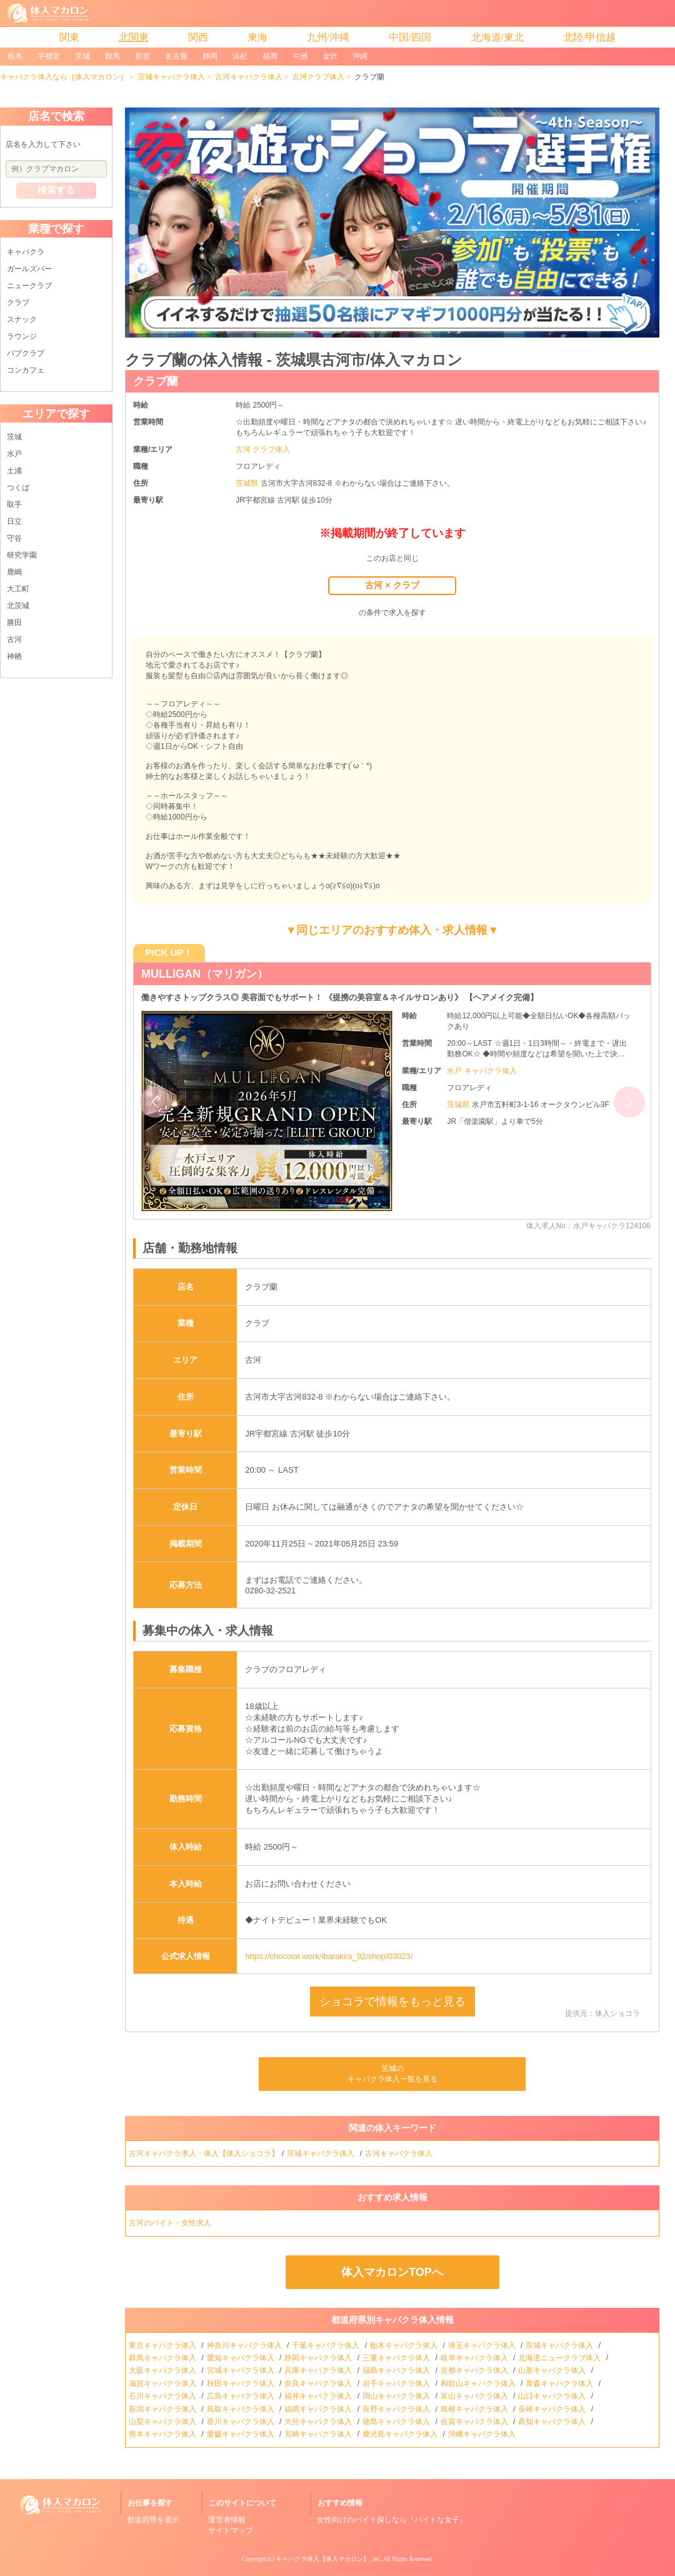 The image size is (675, 2576). What do you see at coordinates (328, 1956) in the screenshot?
I see `https://chocolat.work/ibaraki/a_92/shop/03023/` at bounding box center [328, 1956].